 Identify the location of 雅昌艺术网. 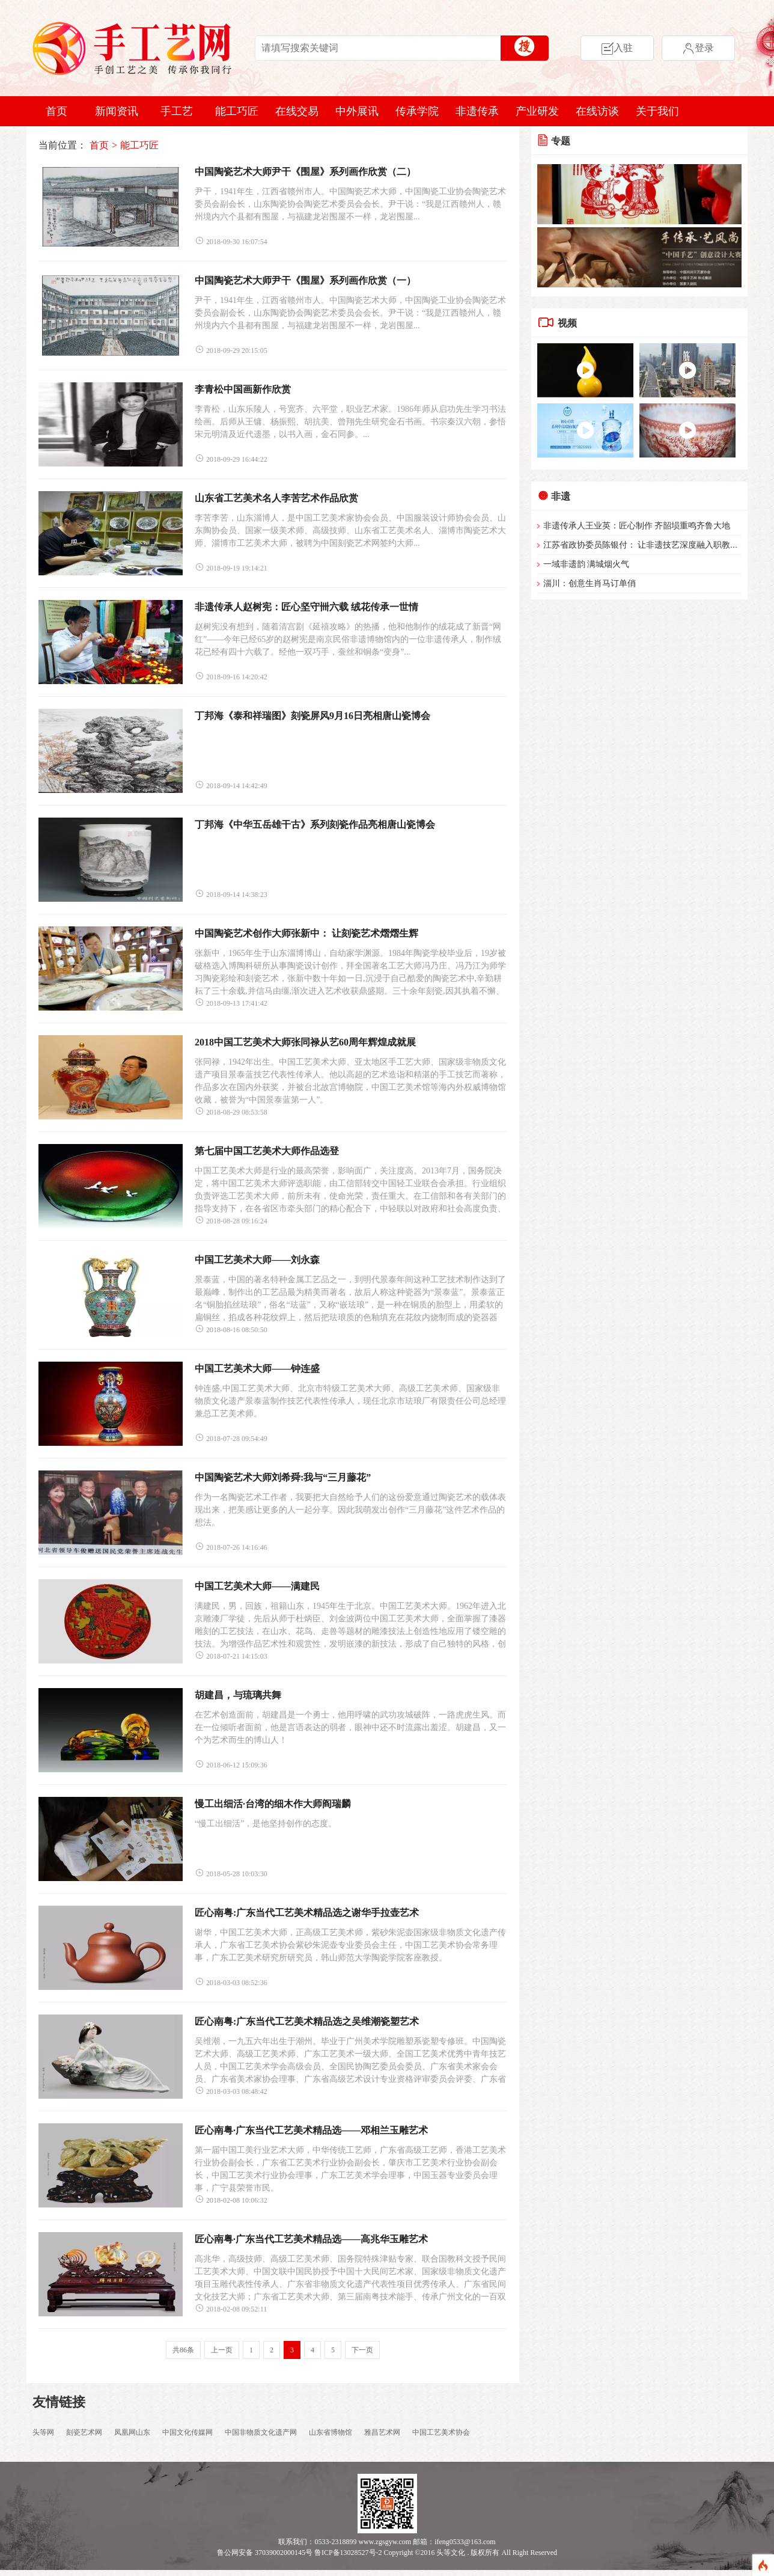
(382, 2432).